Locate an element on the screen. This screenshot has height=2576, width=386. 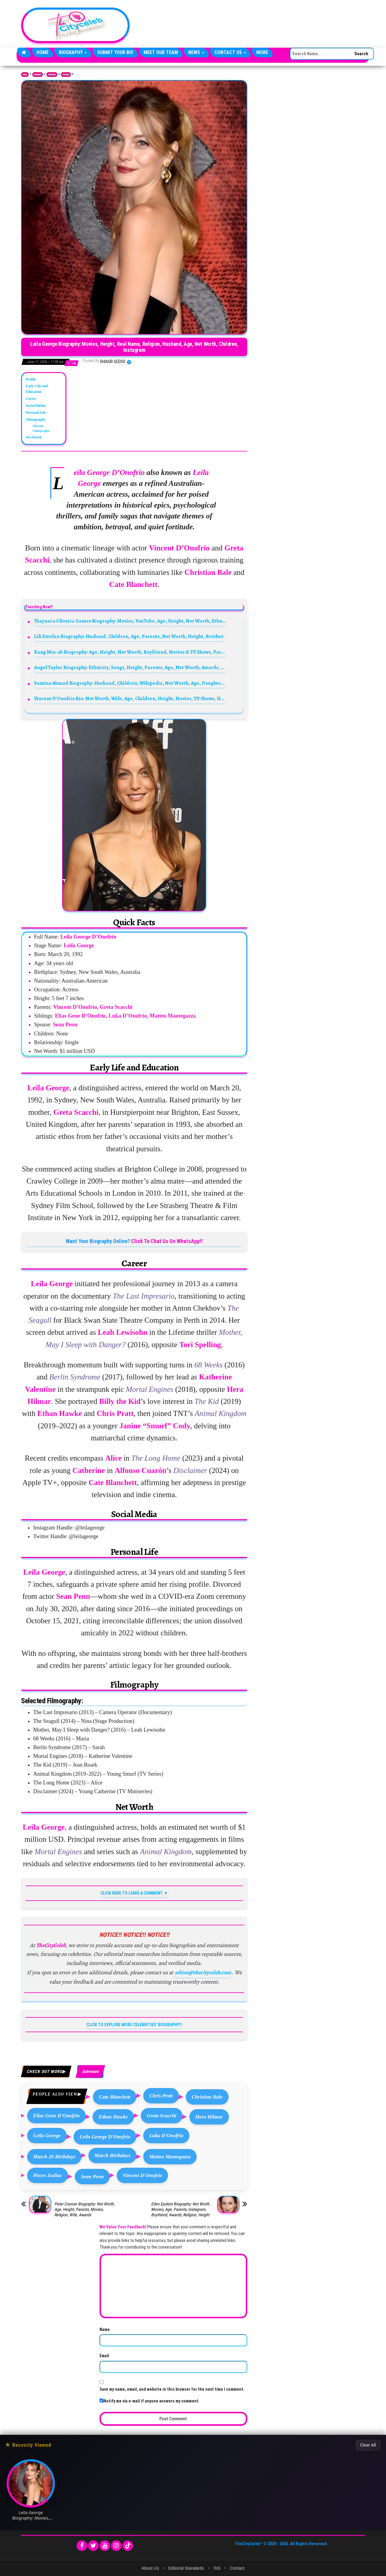
Leila George D’Onofrio is located at coordinates (105, 2137).